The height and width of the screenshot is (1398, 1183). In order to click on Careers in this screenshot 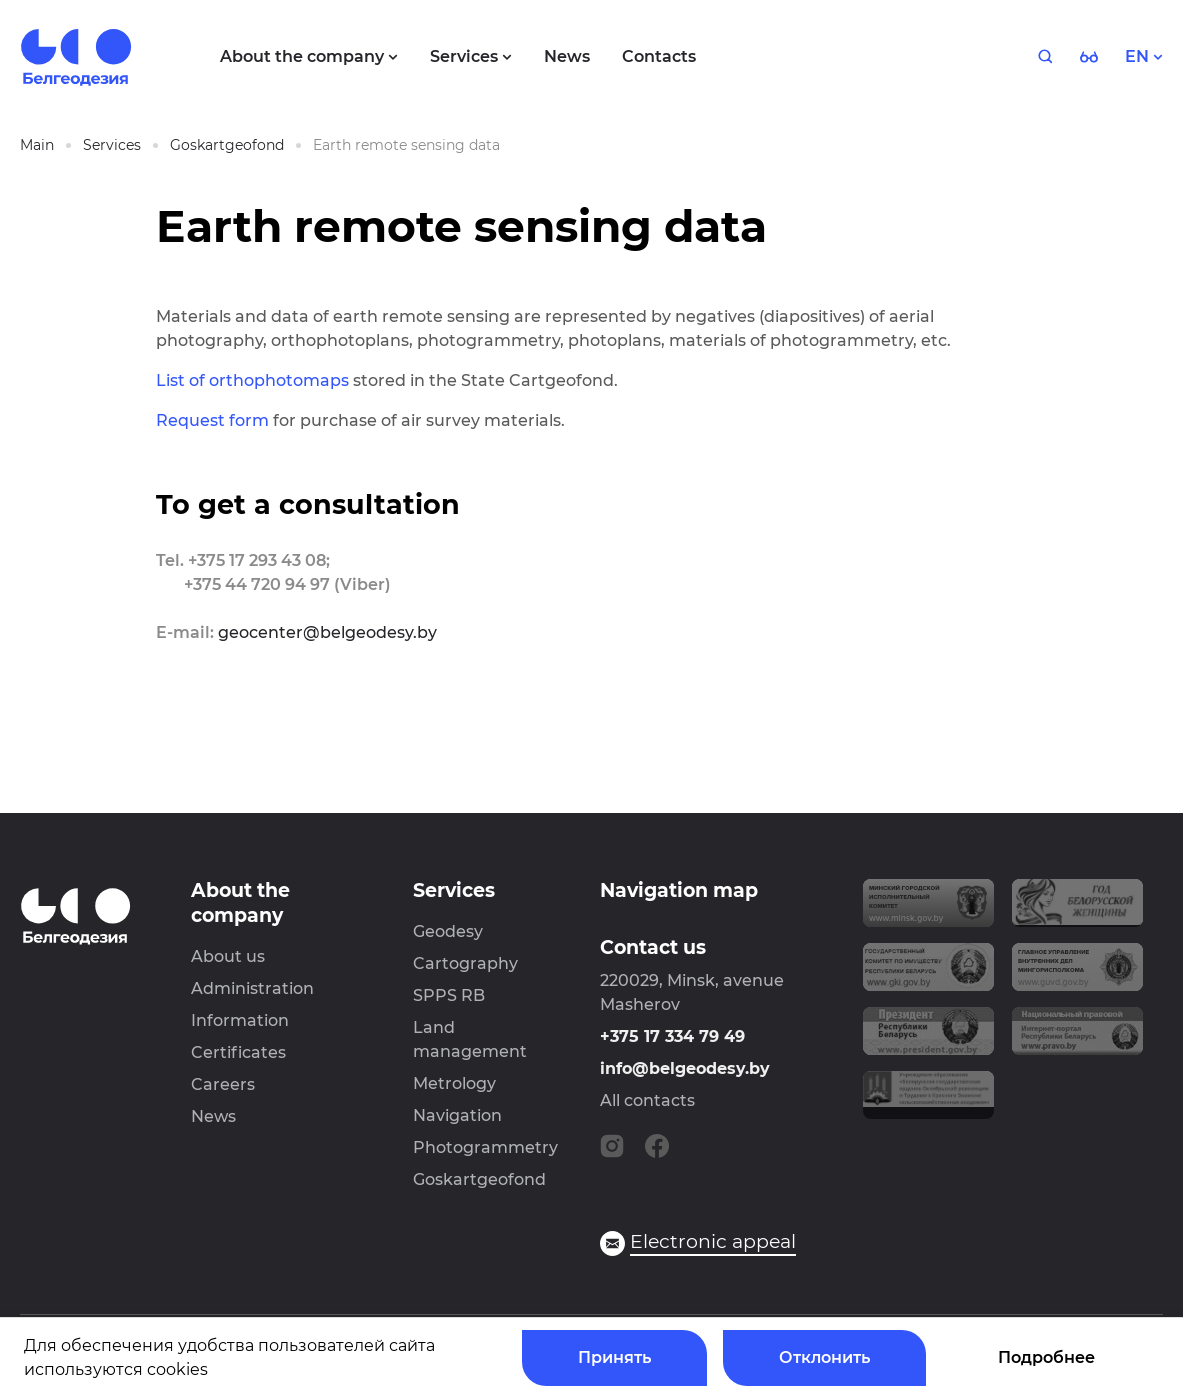, I will do `click(223, 1084)`.